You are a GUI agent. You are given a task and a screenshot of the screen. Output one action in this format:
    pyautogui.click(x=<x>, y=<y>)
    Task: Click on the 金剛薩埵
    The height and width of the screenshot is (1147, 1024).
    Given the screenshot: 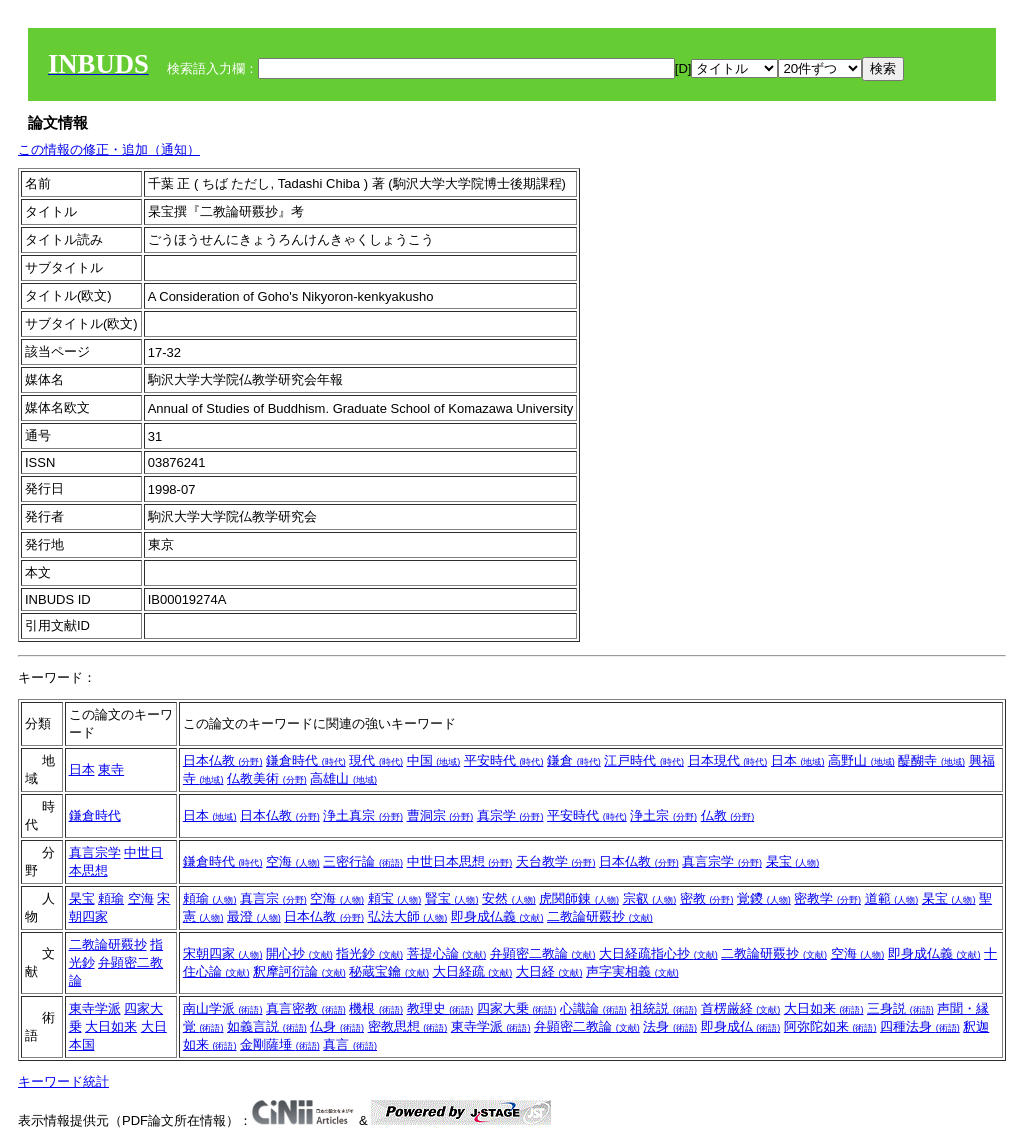 What is the action you would take?
    pyautogui.click(x=280, y=1044)
    